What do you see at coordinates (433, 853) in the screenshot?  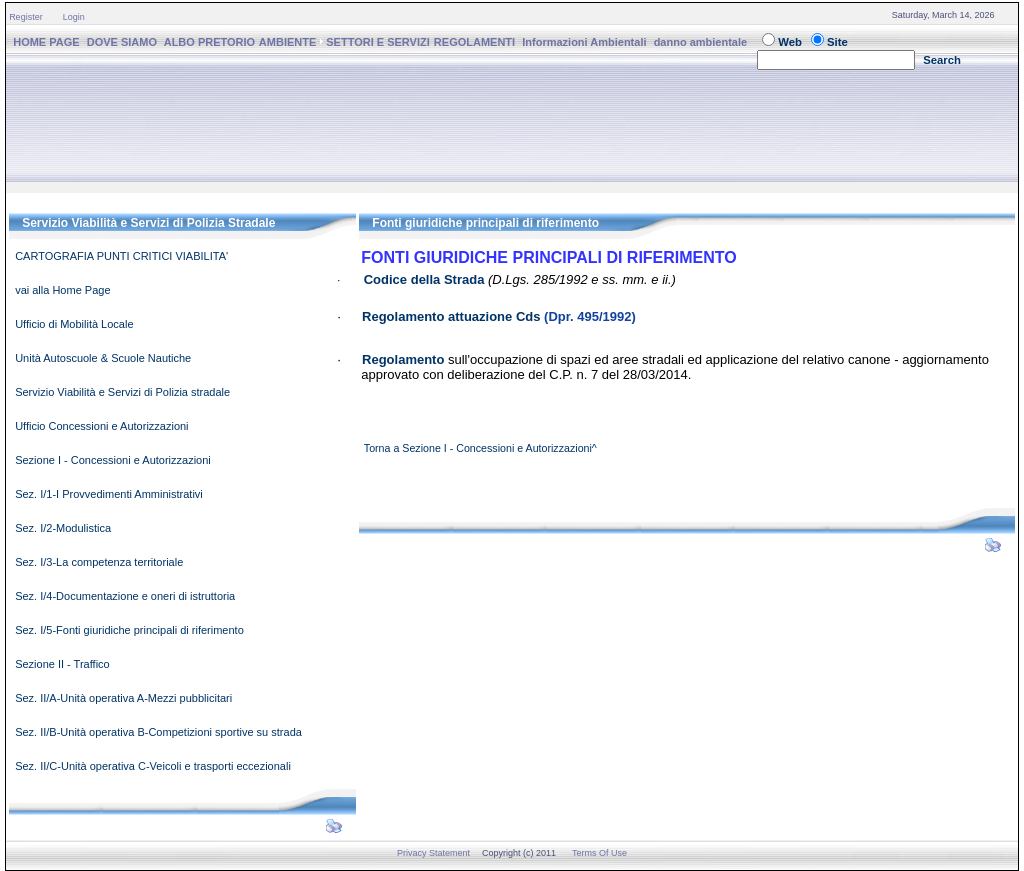 I see `Privacy Statement` at bounding box center [433, 853].